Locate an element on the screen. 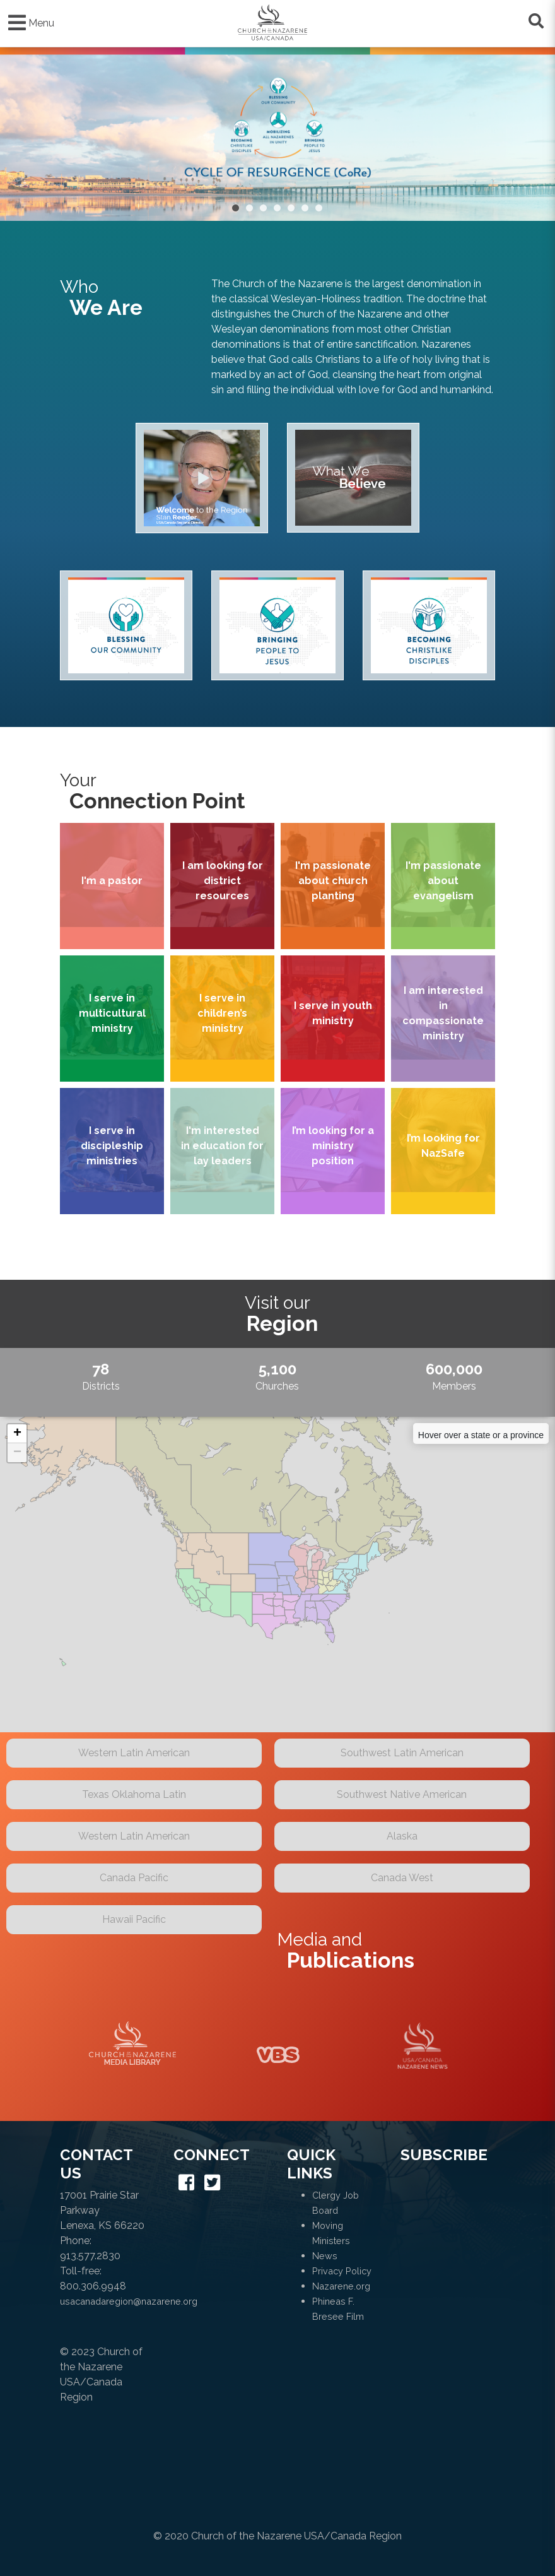  Western Latin American is located at coordinates (134, 1753).